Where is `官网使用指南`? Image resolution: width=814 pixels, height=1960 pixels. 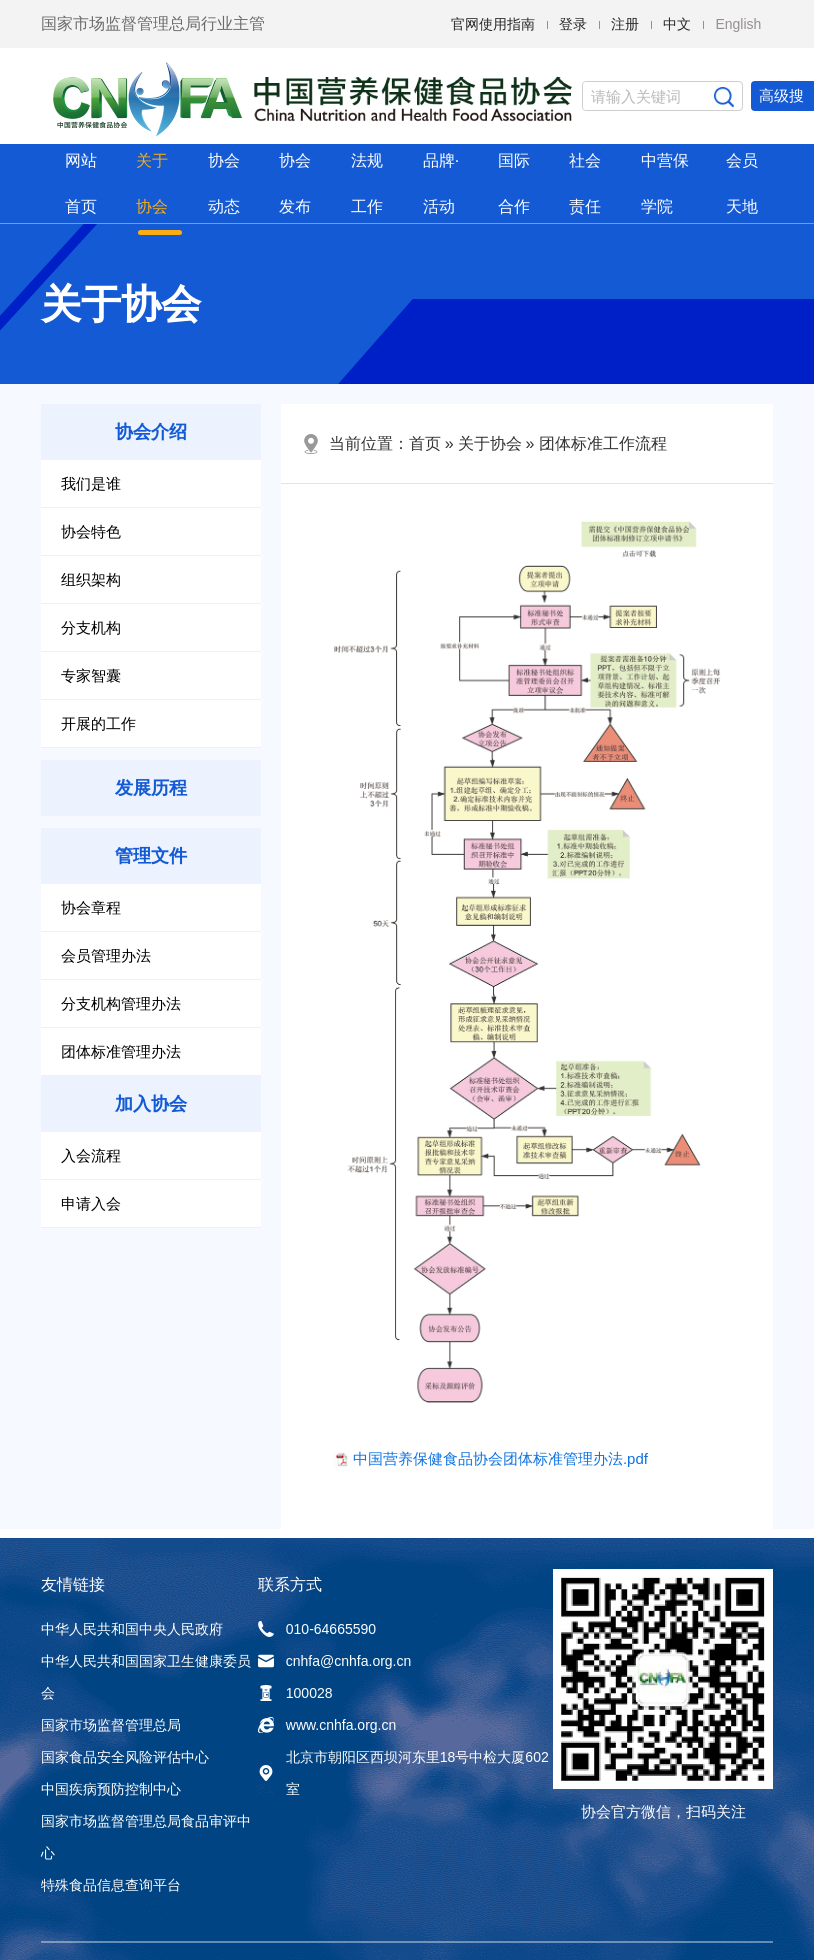
官网使用指南 is located at coordinates (493, 24).